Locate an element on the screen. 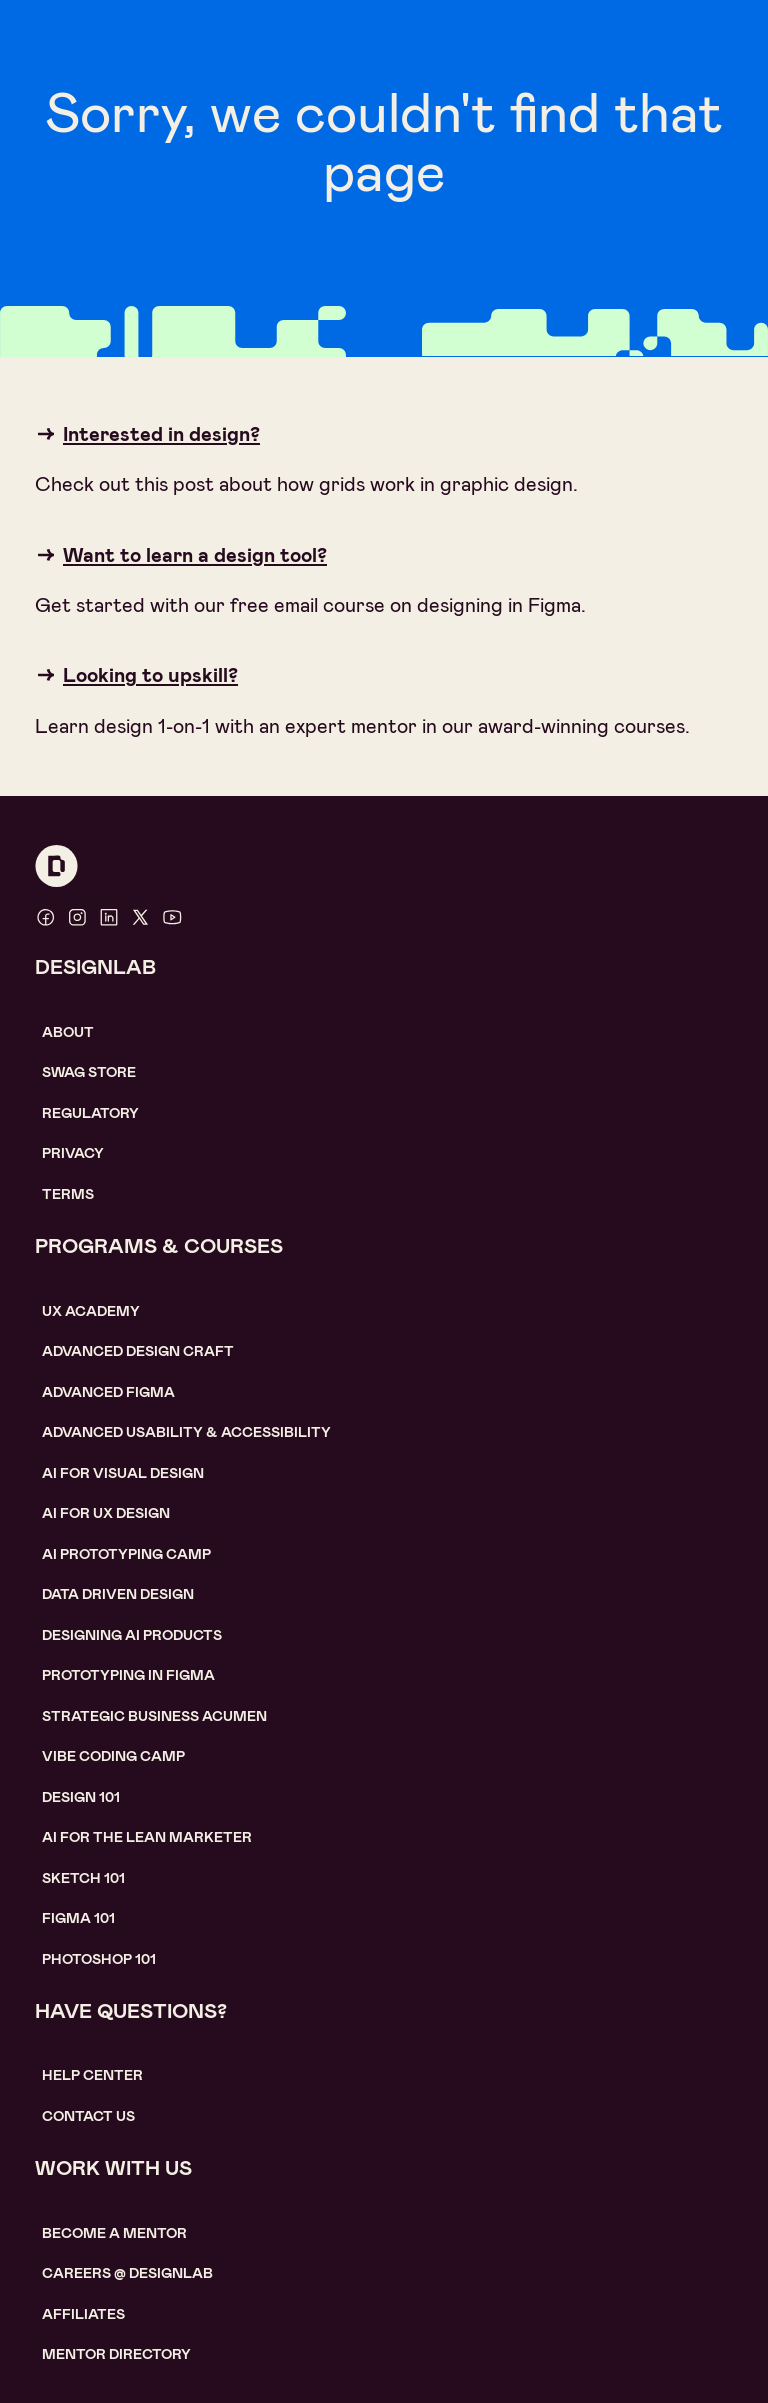 This screenshot has height=2403, width=768. sketch 101 is located at coordinates (83, 1878).